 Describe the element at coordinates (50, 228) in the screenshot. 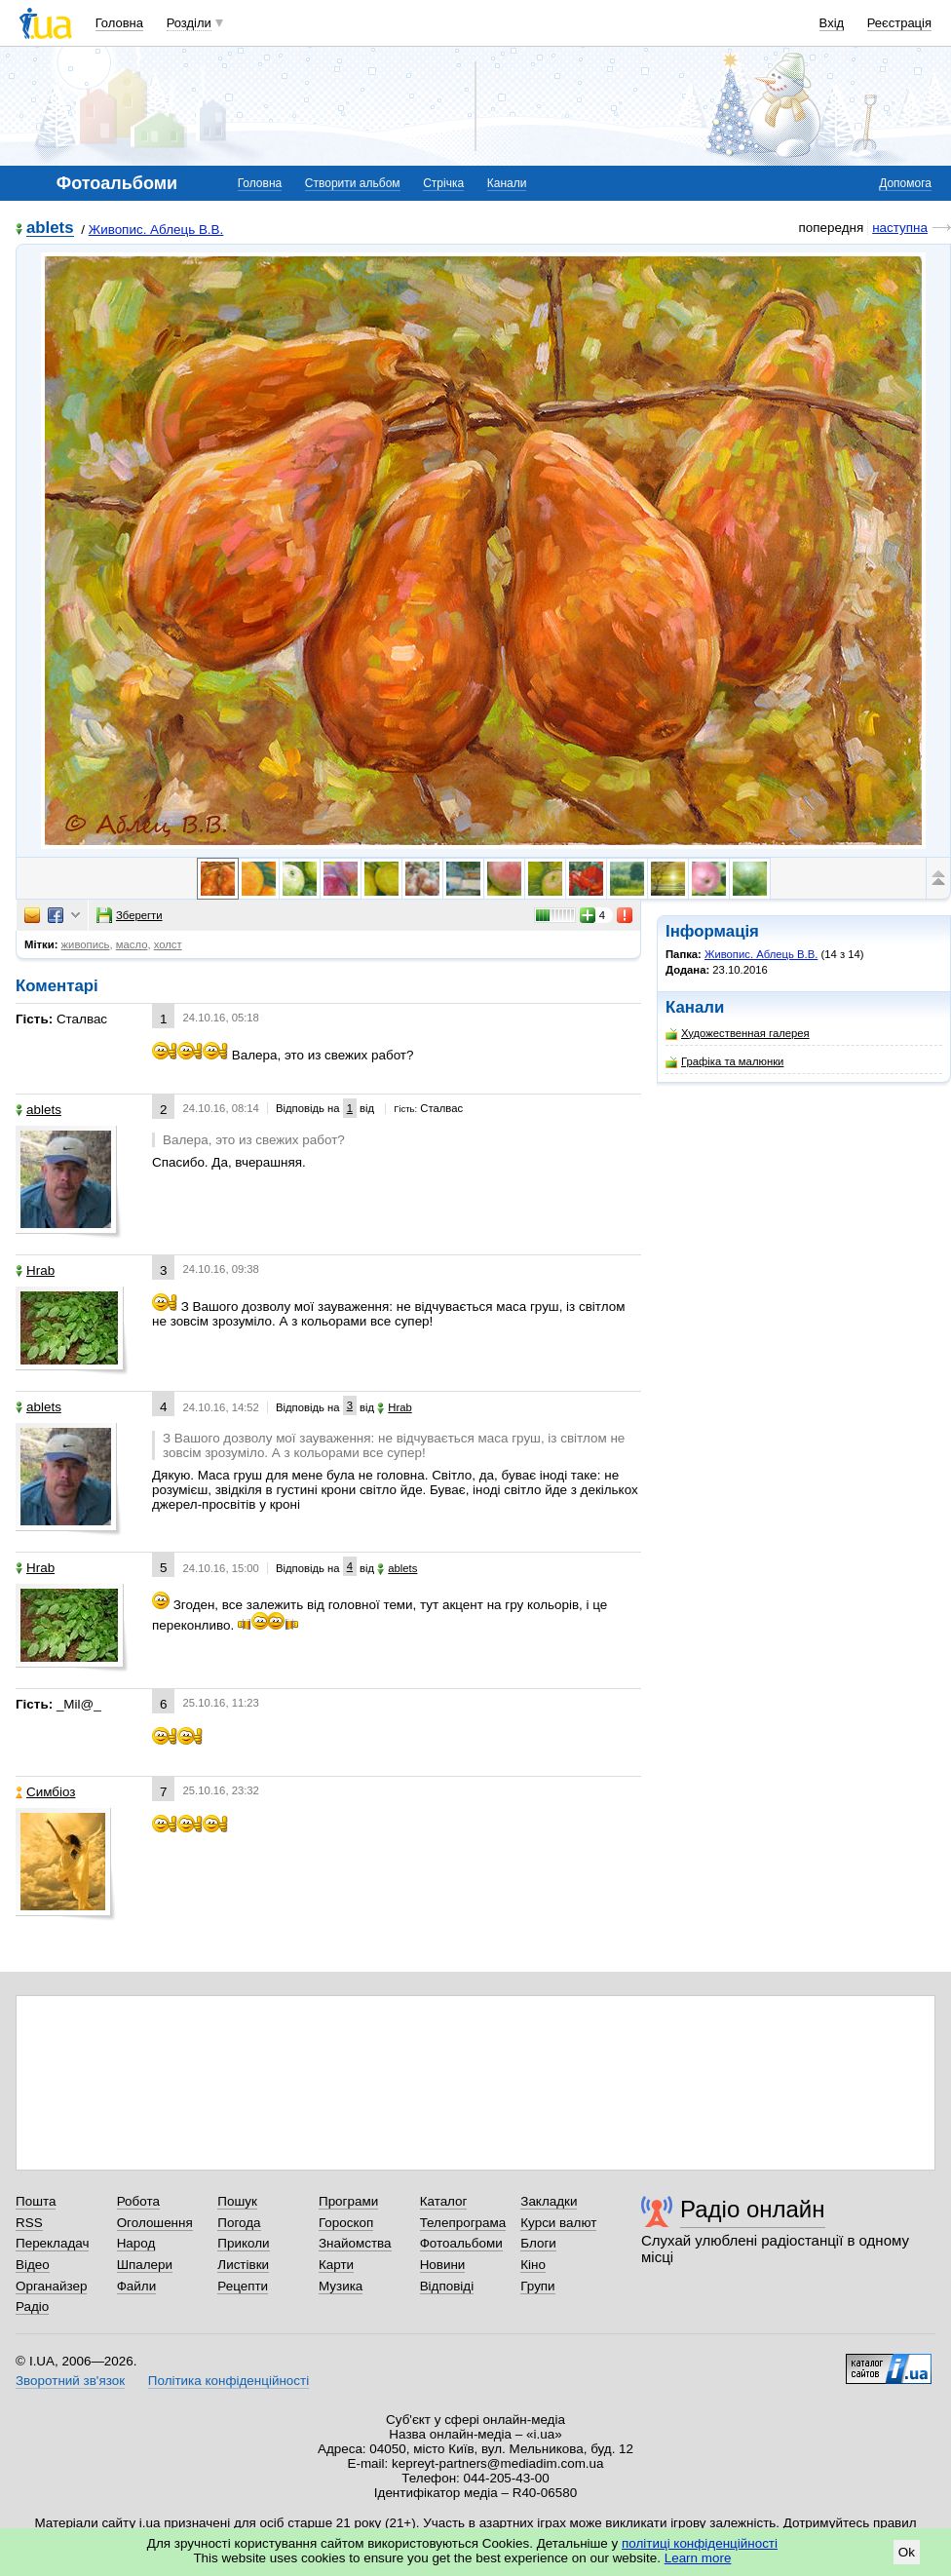

I see `ablets` at that location.